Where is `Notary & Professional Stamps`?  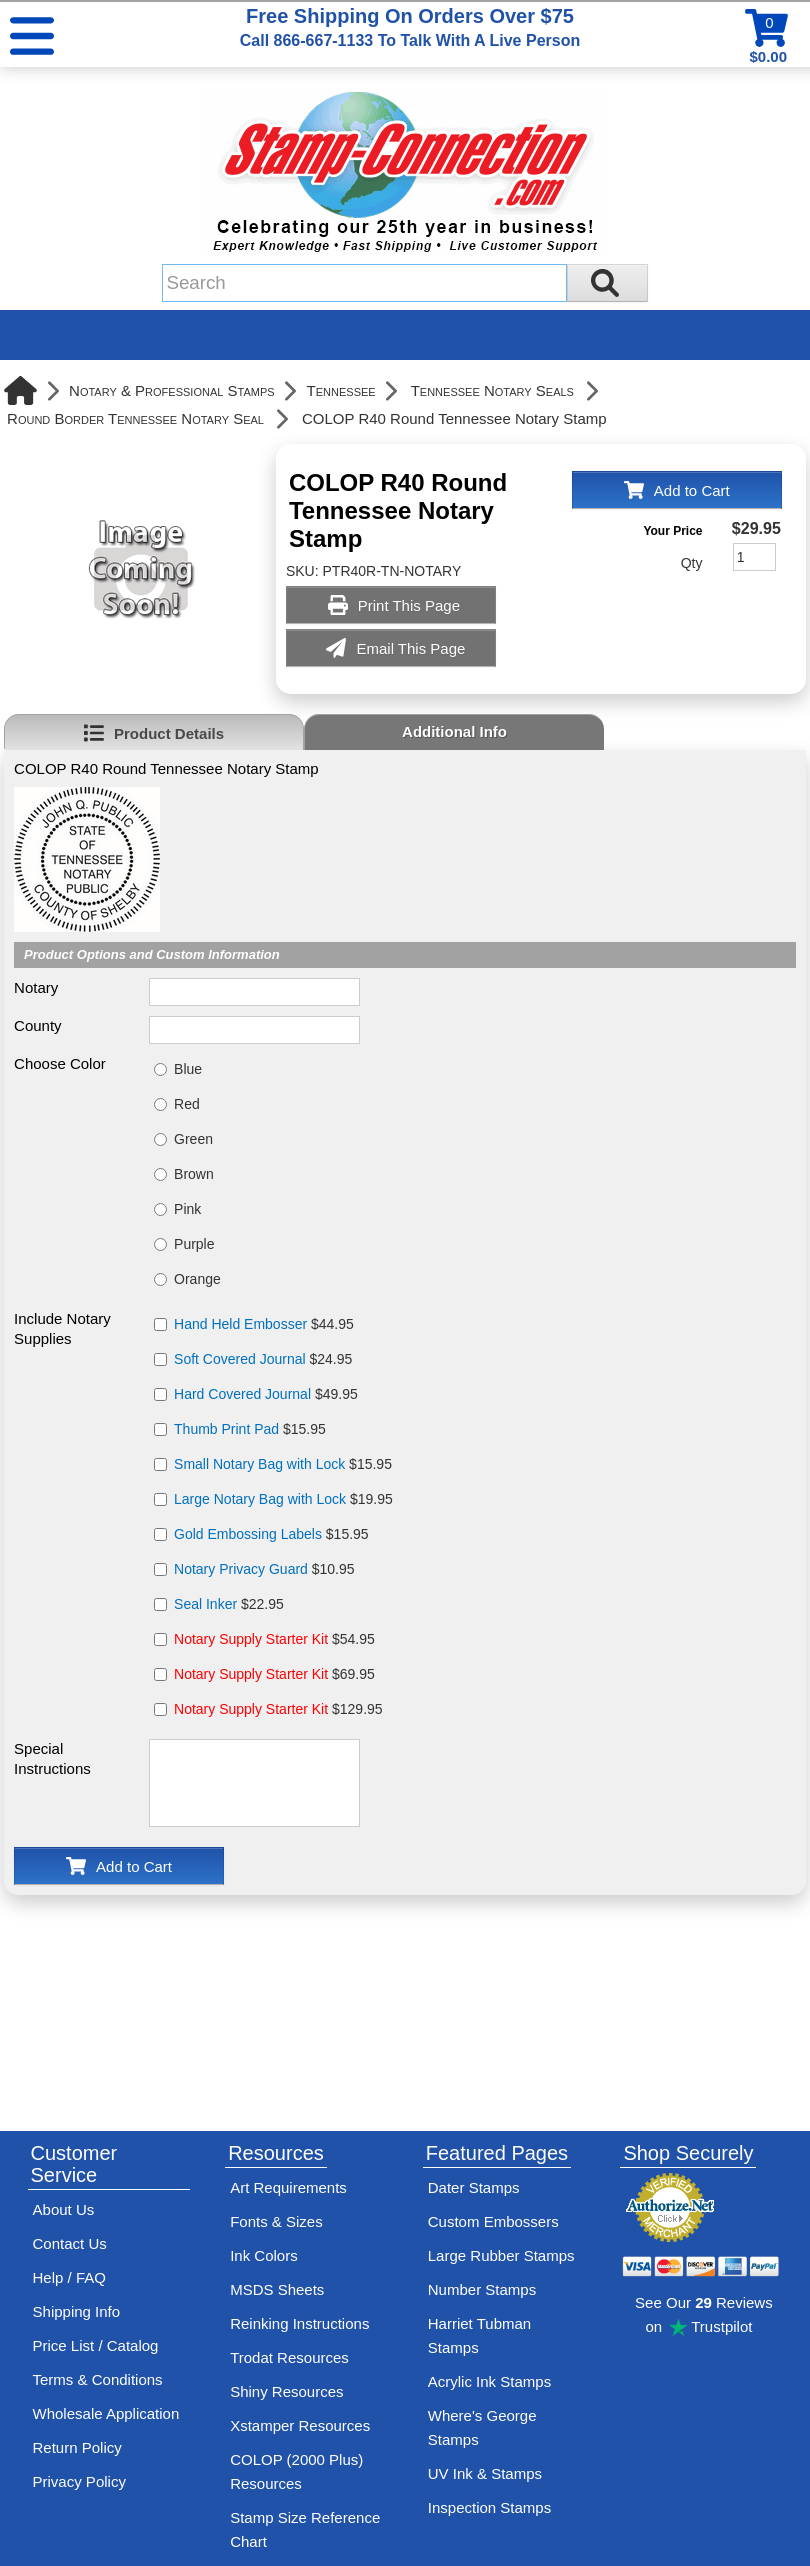 Notary & Professional Stamps is located at coordinates (172, 390).